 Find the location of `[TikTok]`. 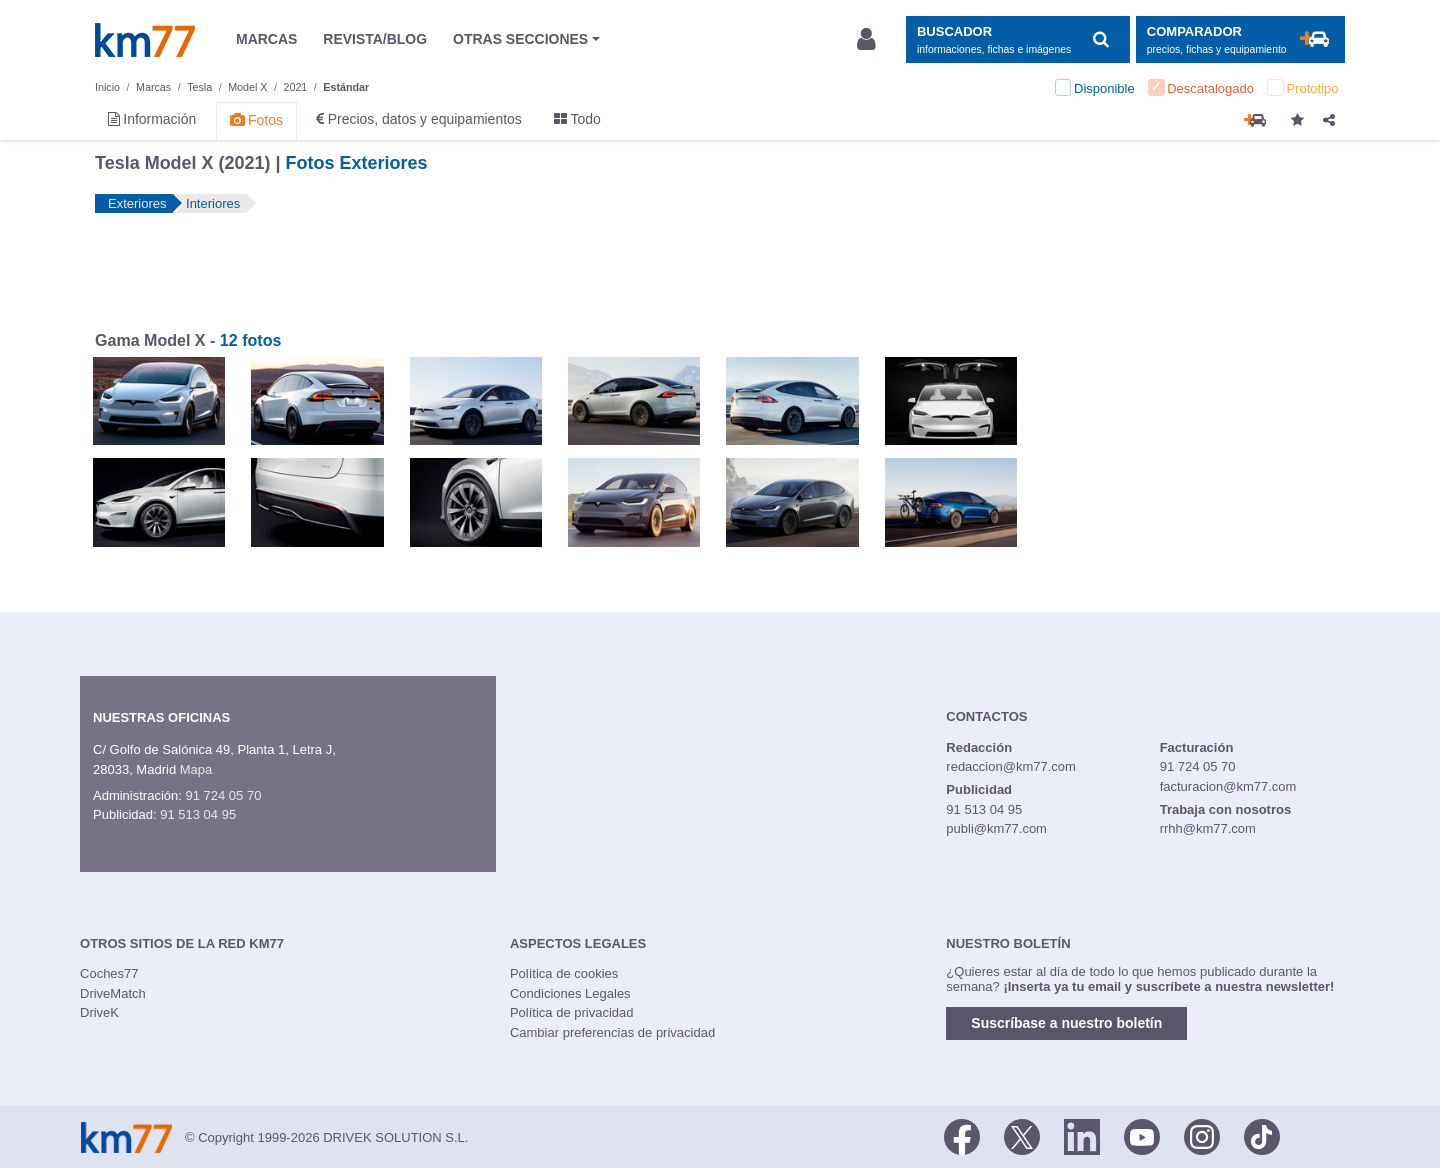

[TikTok] is located at coordinates (1262, 1136).